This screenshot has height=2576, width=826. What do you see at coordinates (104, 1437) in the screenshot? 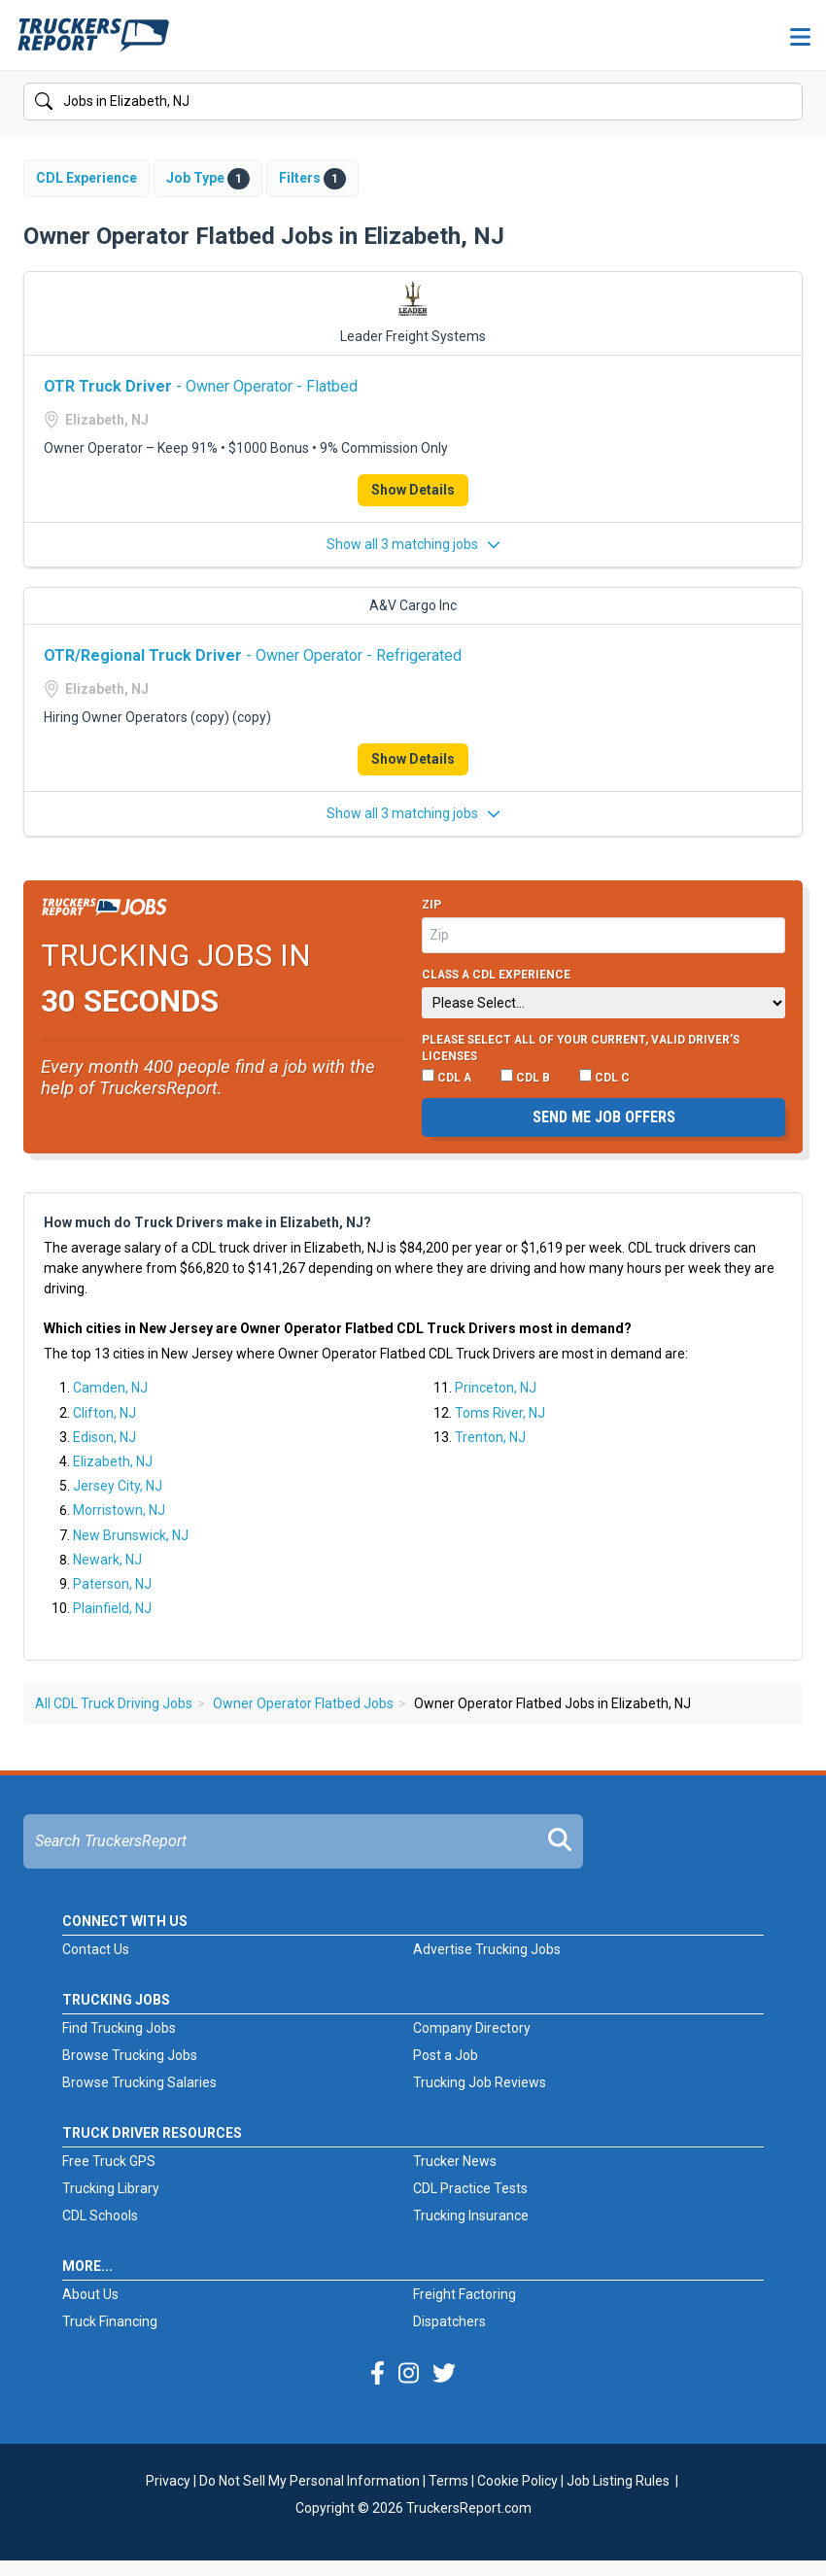
I see `Edison, NJ` at bounding box center [104, 1437].